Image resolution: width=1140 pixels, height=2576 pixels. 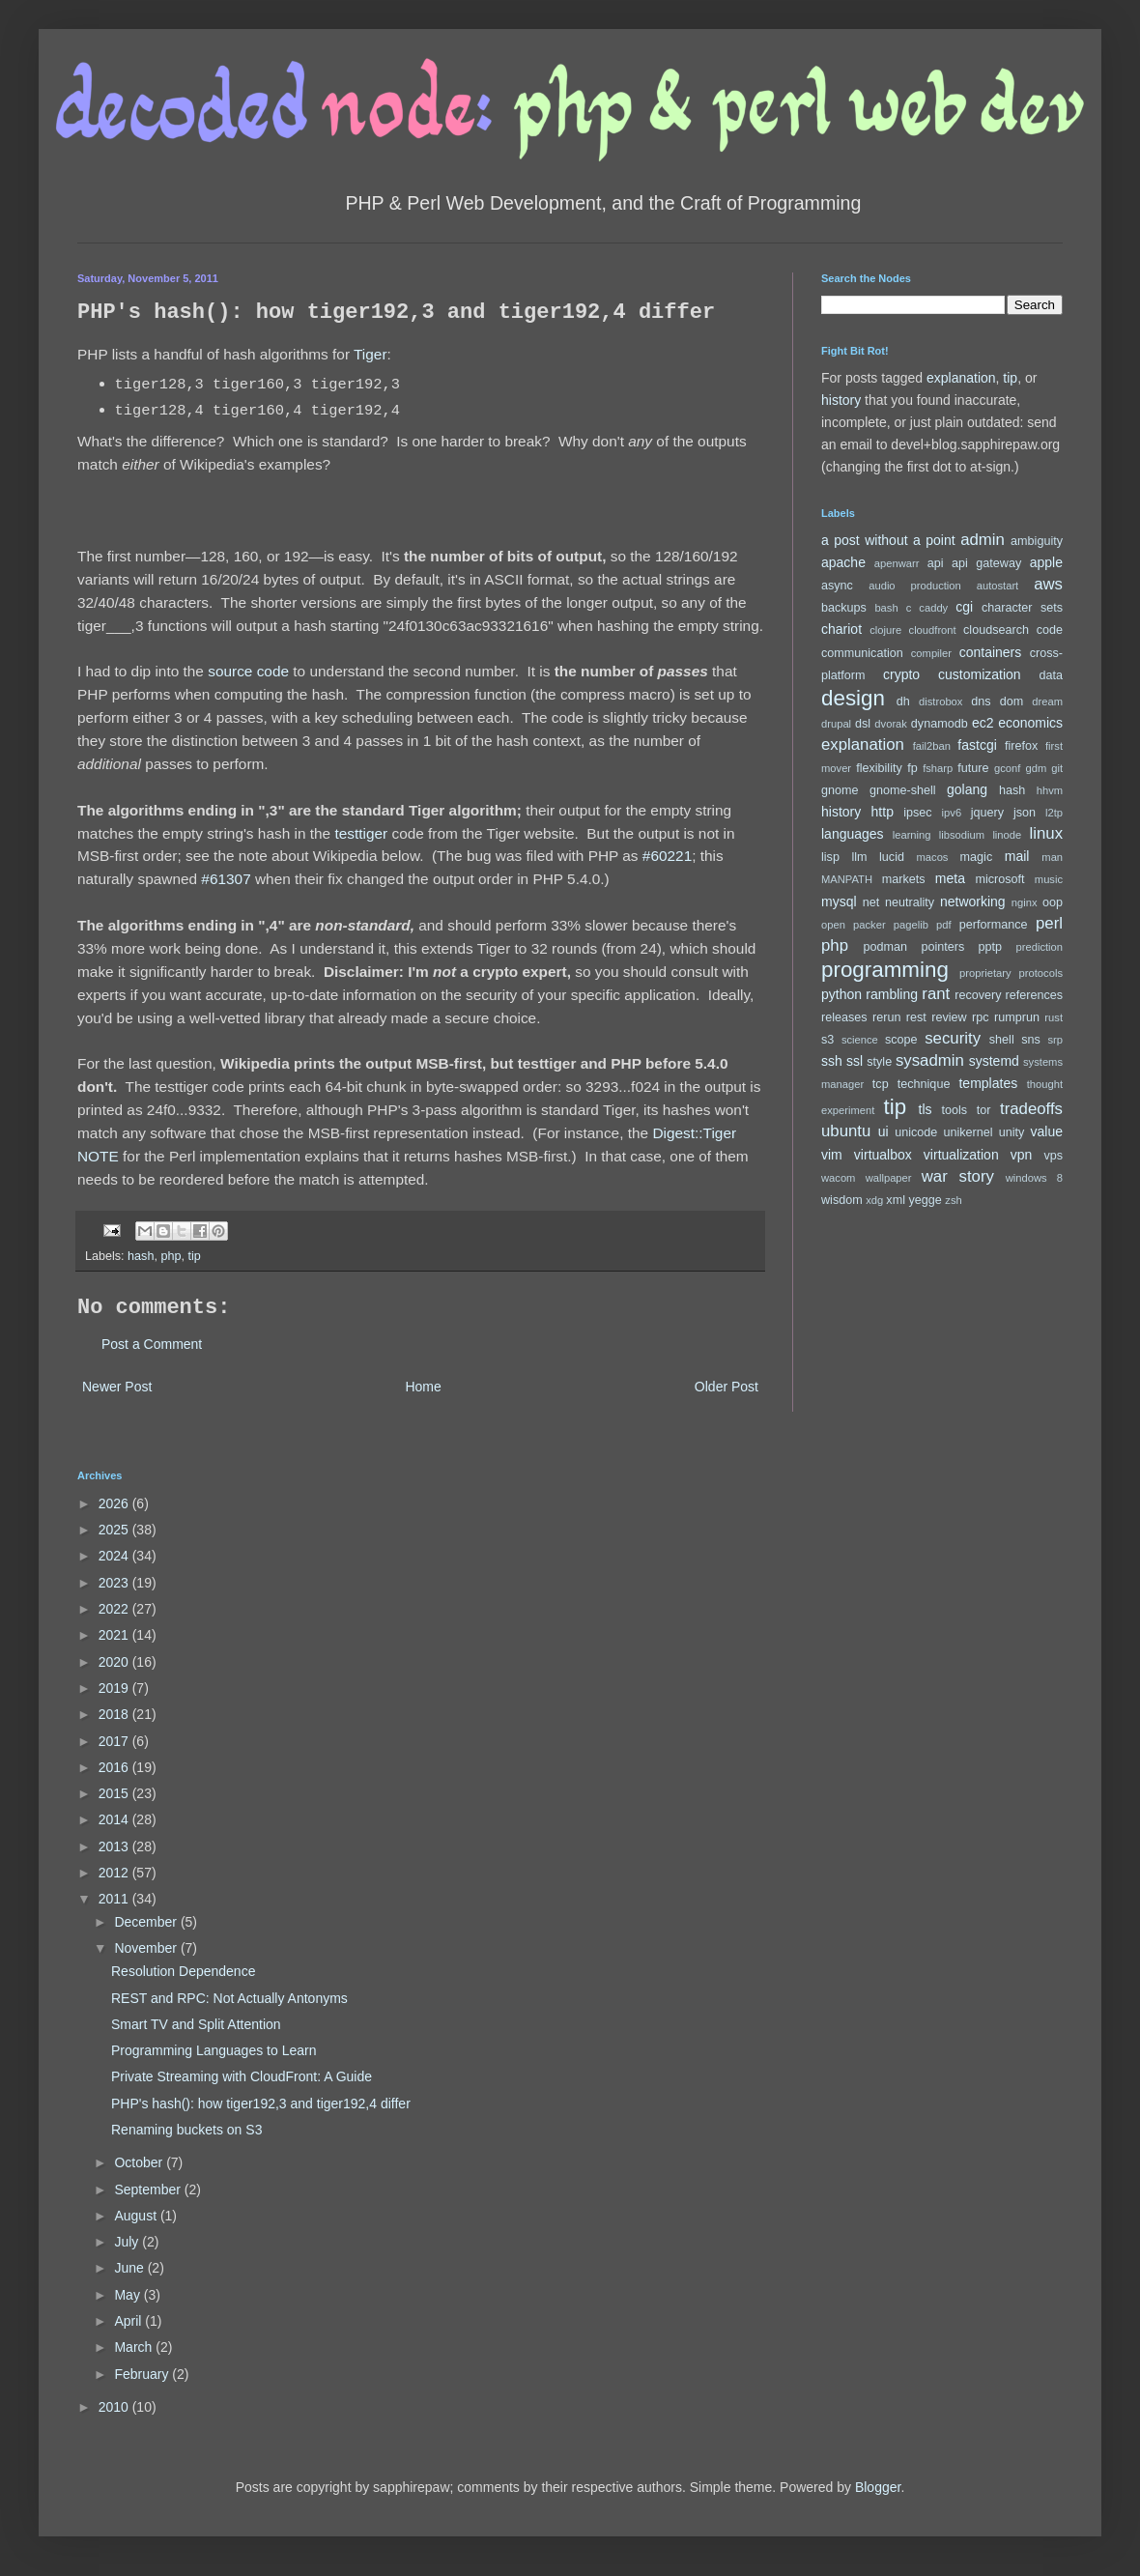 I want to click on gnome-shell, so click(x=902, y=790).